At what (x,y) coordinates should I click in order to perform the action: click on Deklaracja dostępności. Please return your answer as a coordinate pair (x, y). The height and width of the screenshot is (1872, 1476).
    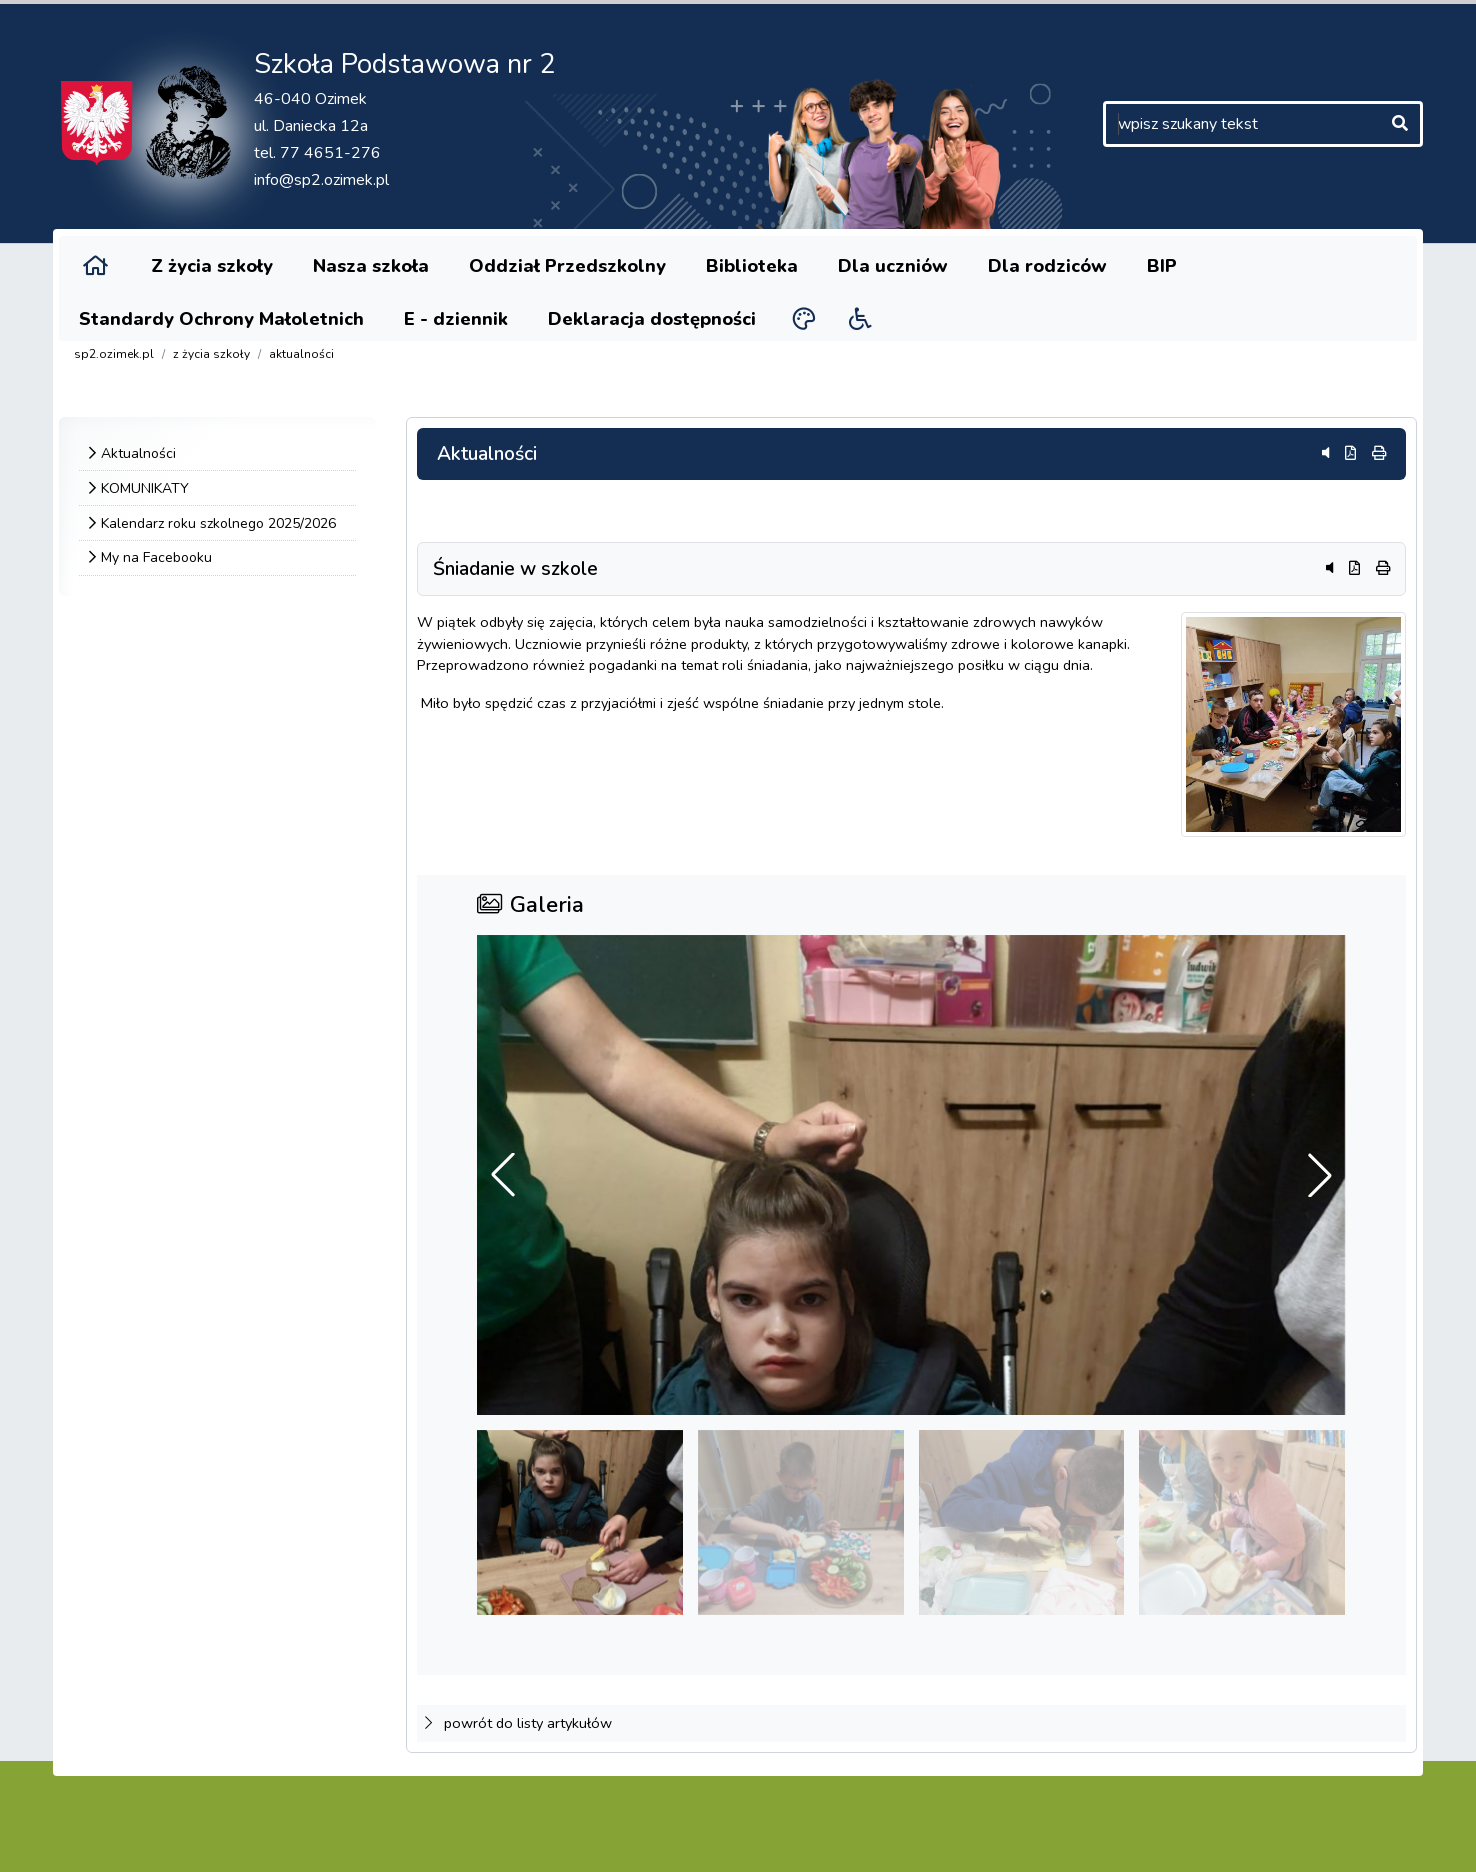
    Looking at the image, I should click on (615, 318).